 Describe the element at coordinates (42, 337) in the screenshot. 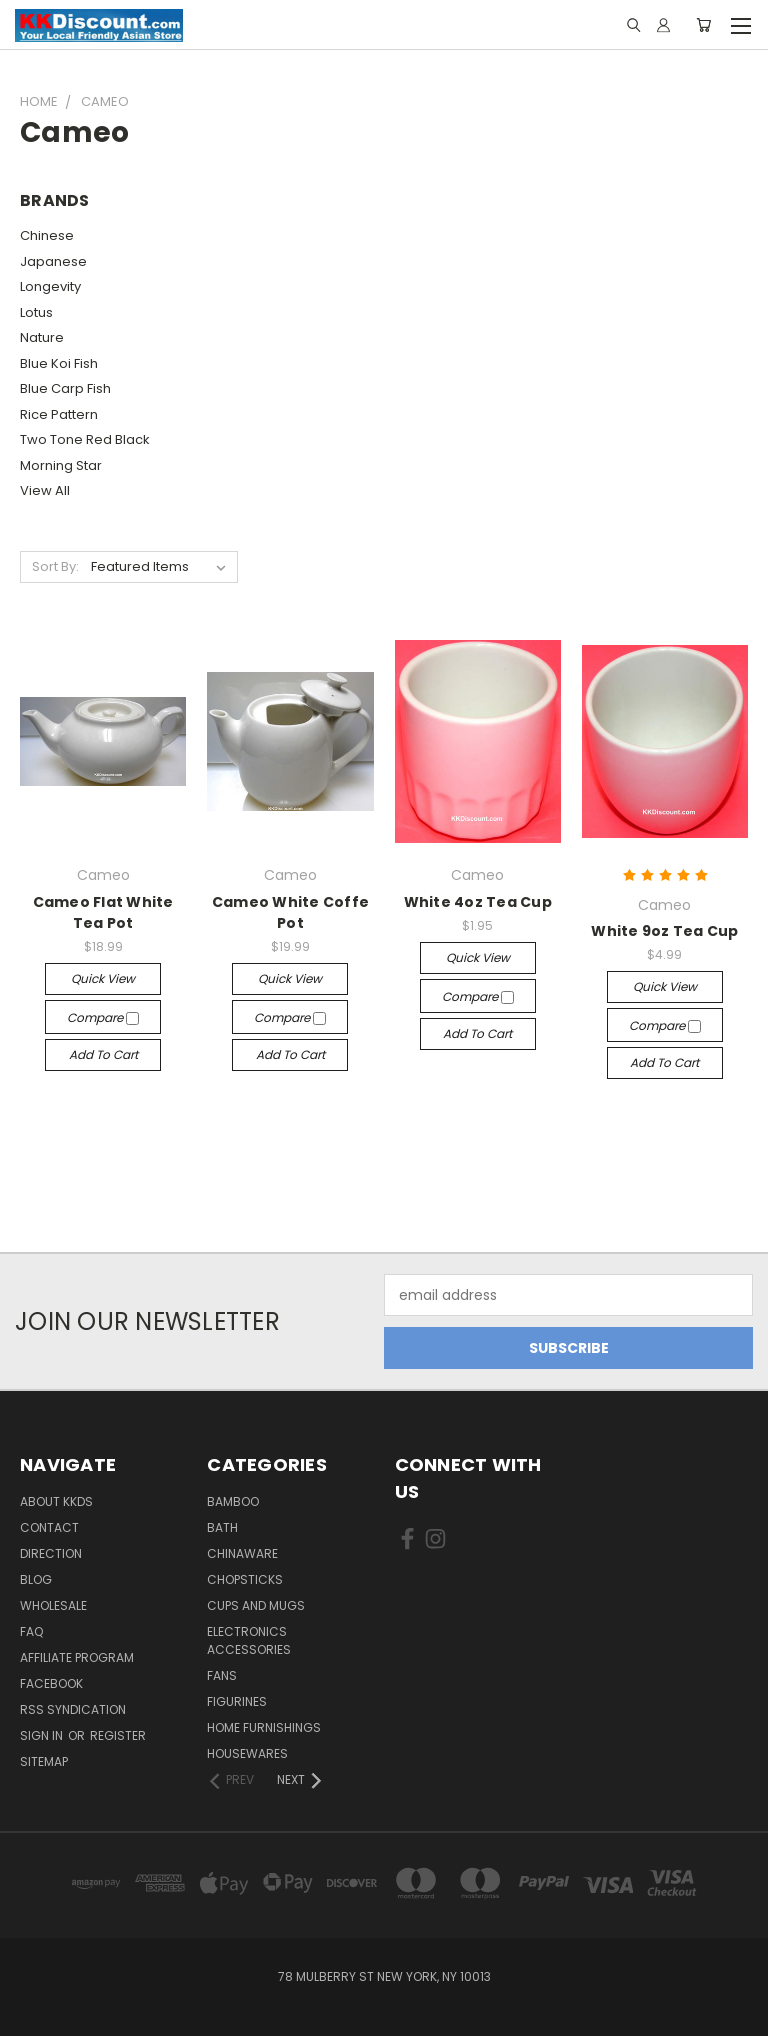

I see `Nature` at that location.